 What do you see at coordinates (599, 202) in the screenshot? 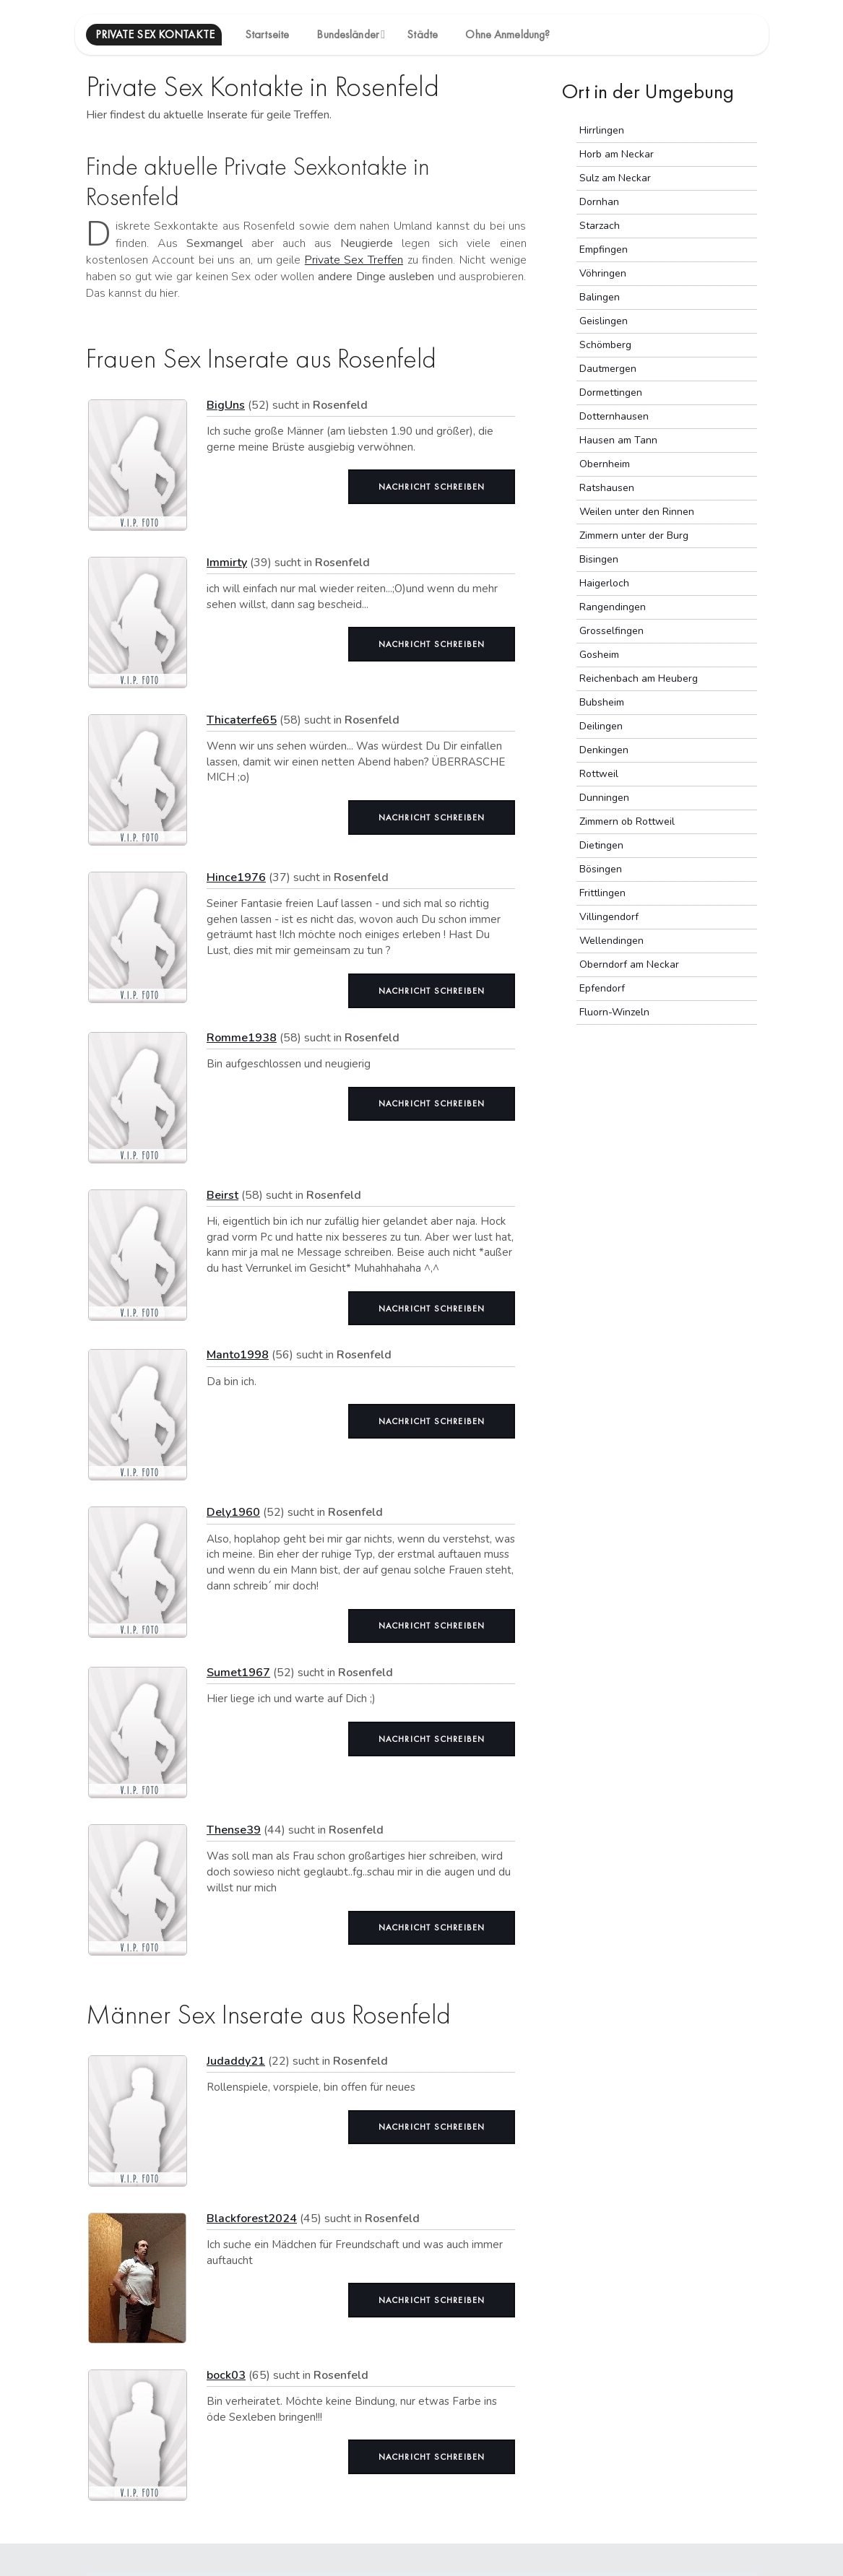
I see `Dornhan` at bounding box center [599, 202].